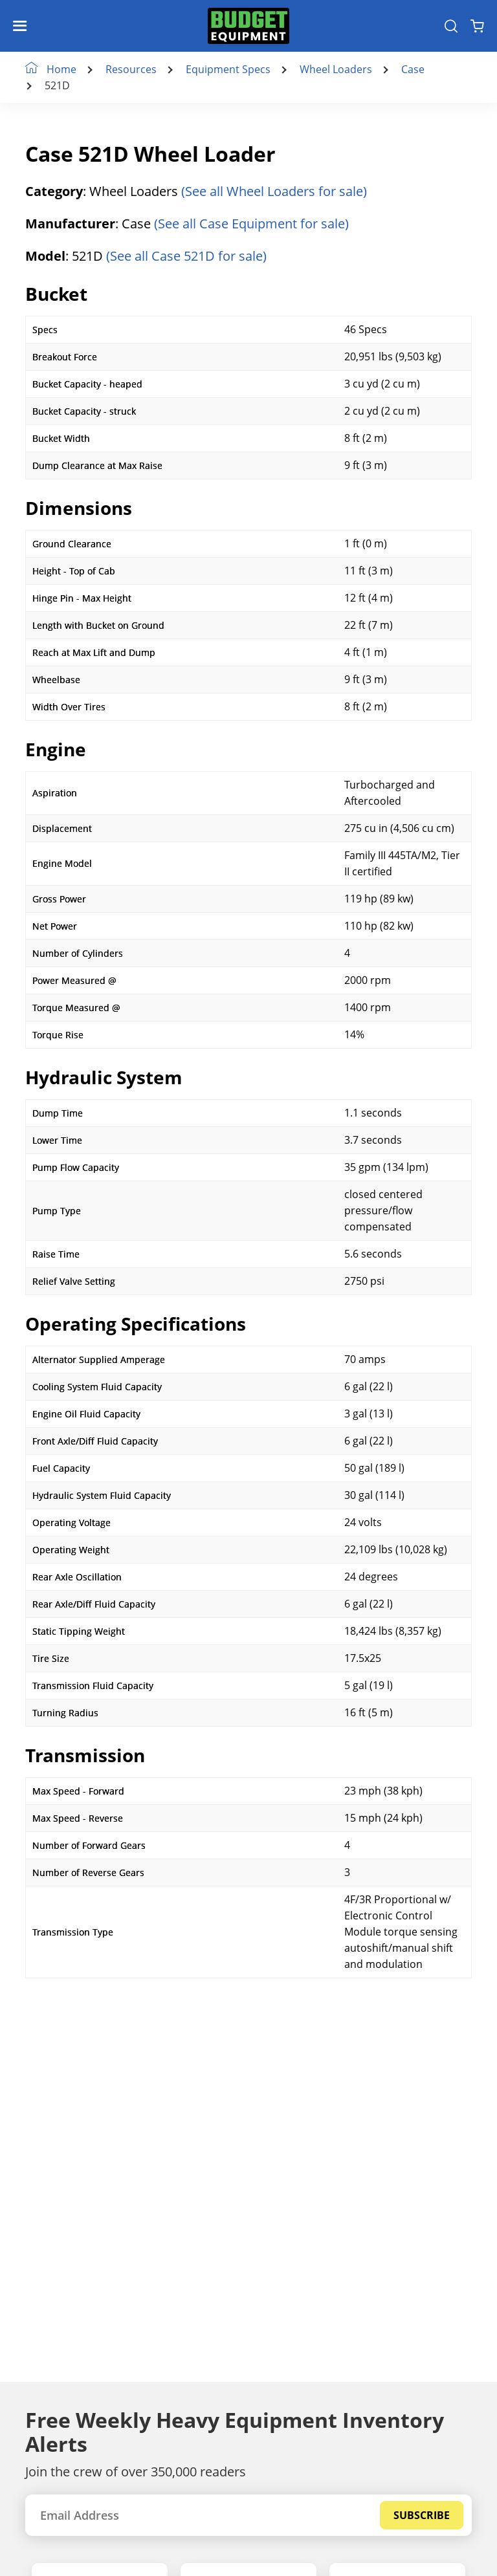 The width and height of the screenshot is (497, 2576). Describe the element at coordinates (23, 25) in the screenshot. I see `[Navigation Toggle]` at that location.